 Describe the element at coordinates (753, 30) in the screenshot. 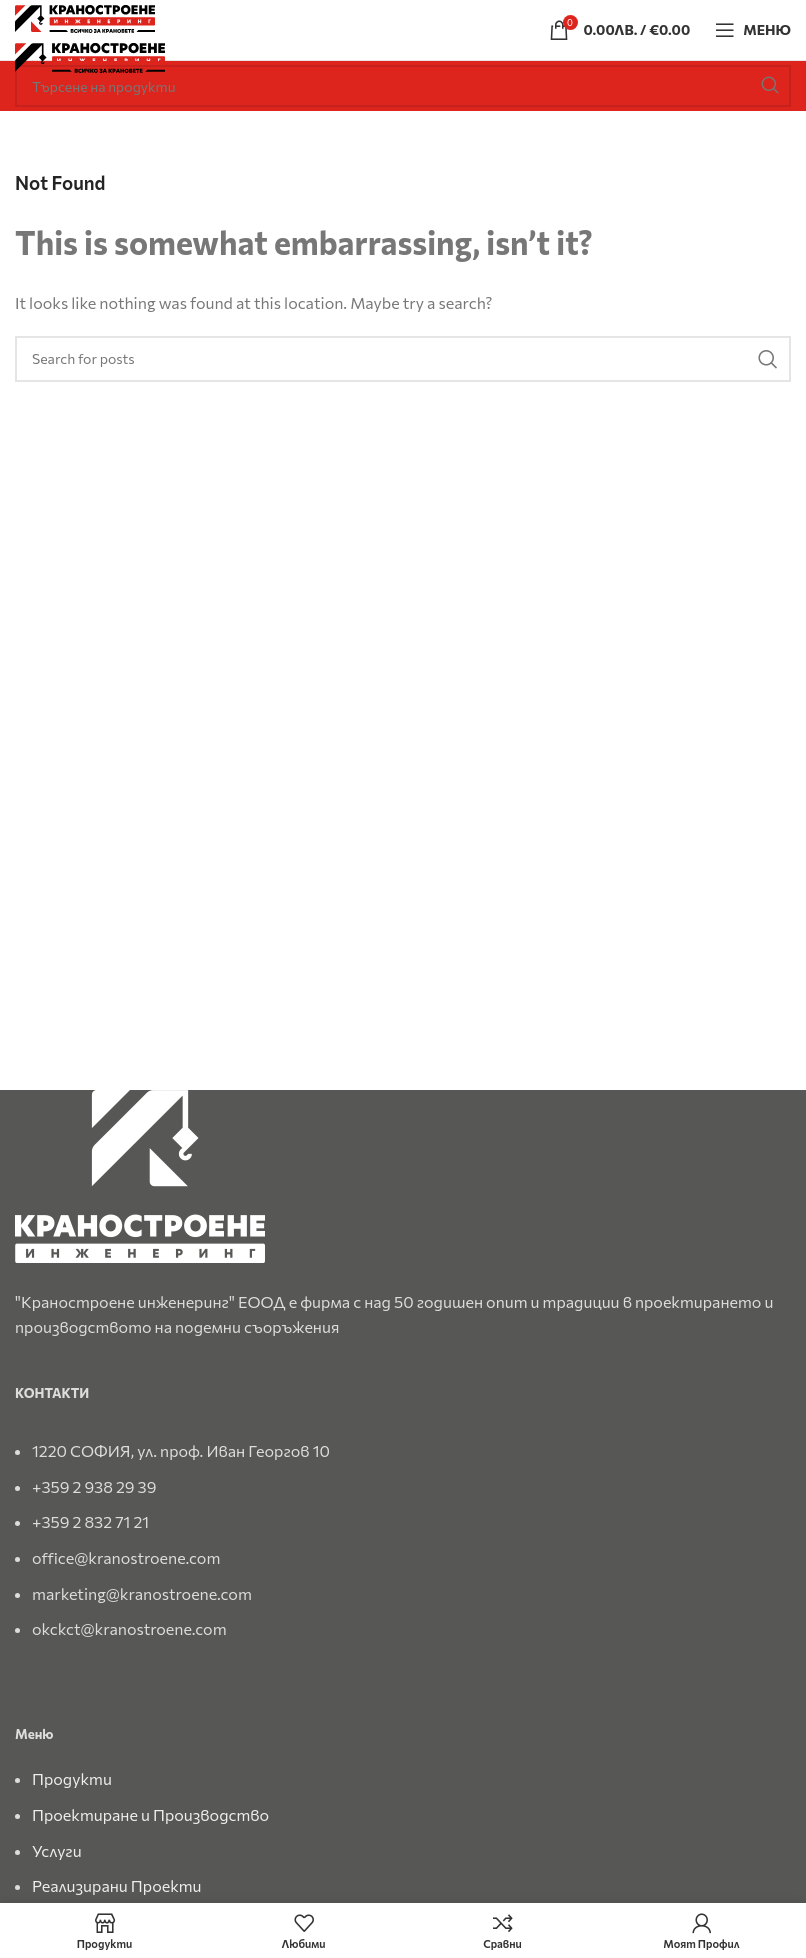

I see `[Open mobile menu]` at that location.